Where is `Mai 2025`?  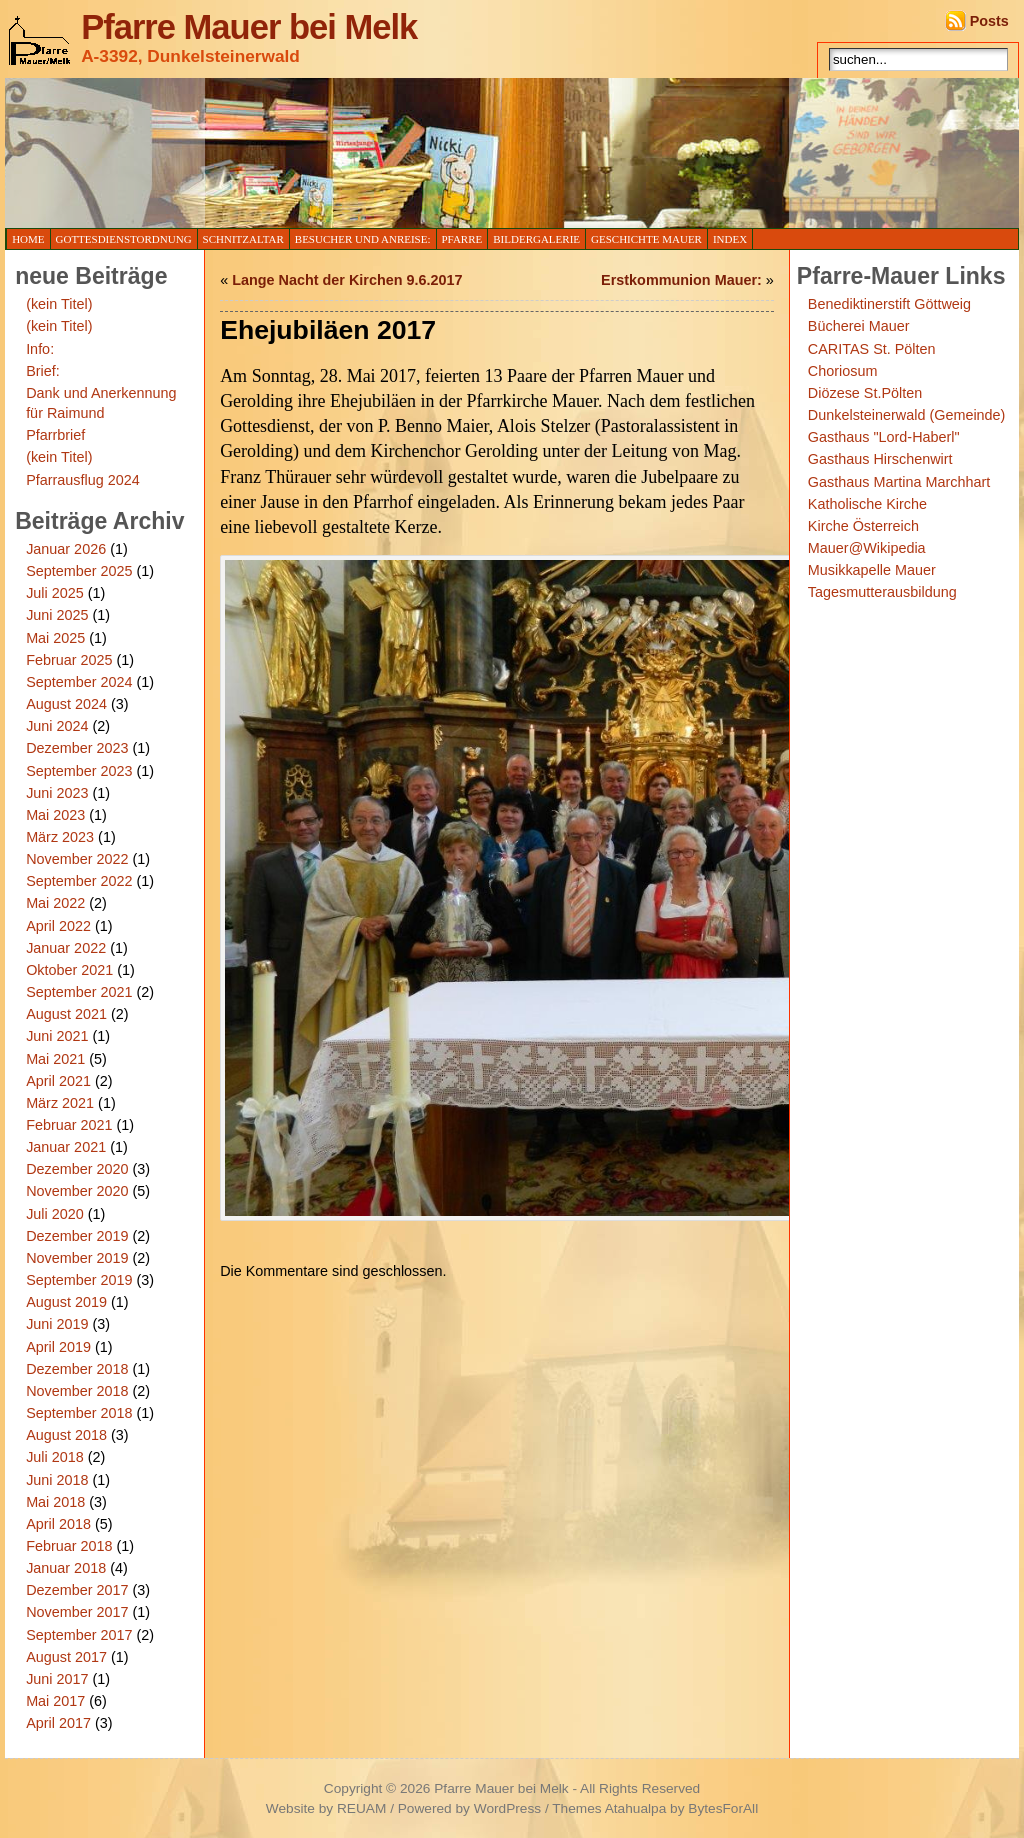 Mai 2025 is located at coordinates (55, 638).